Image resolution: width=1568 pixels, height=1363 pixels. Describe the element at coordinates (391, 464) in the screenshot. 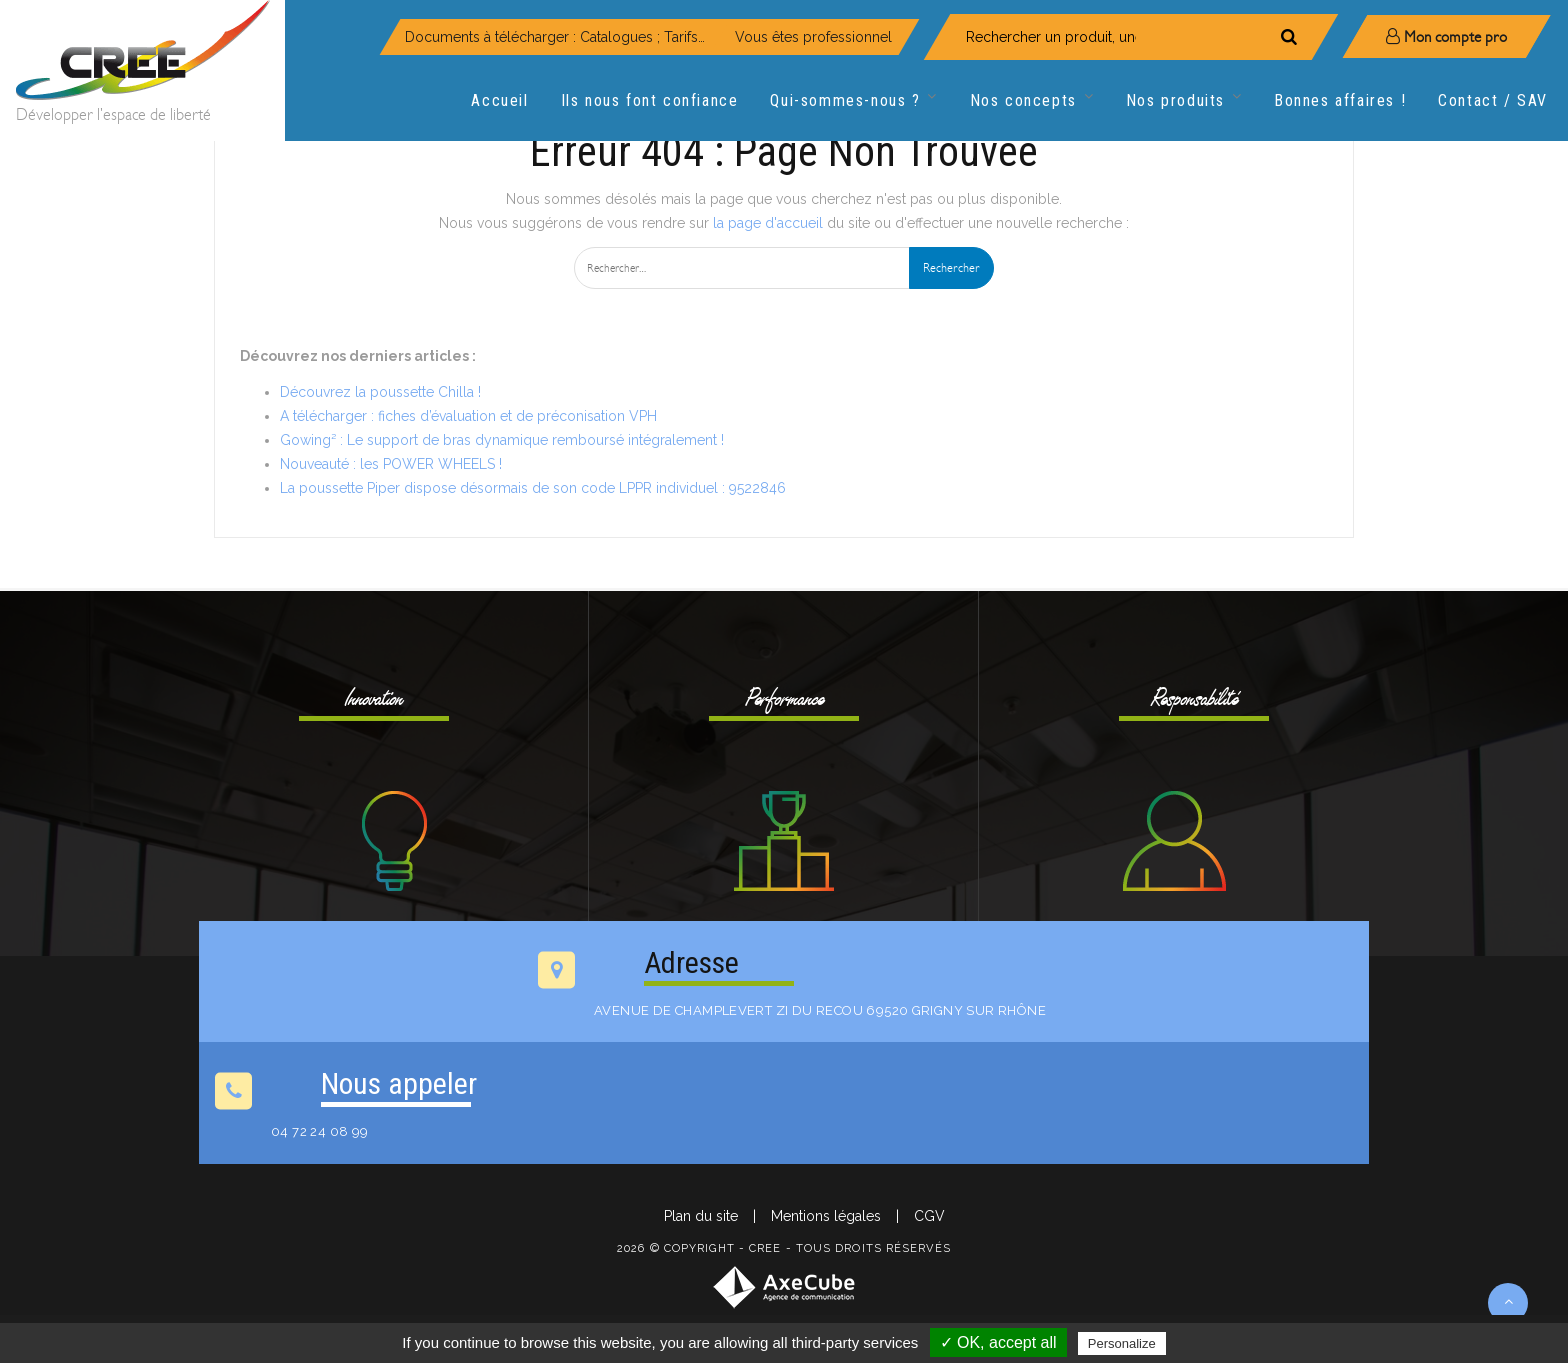

I see `Nouveauté : les POWER WHEELS !` at that location.